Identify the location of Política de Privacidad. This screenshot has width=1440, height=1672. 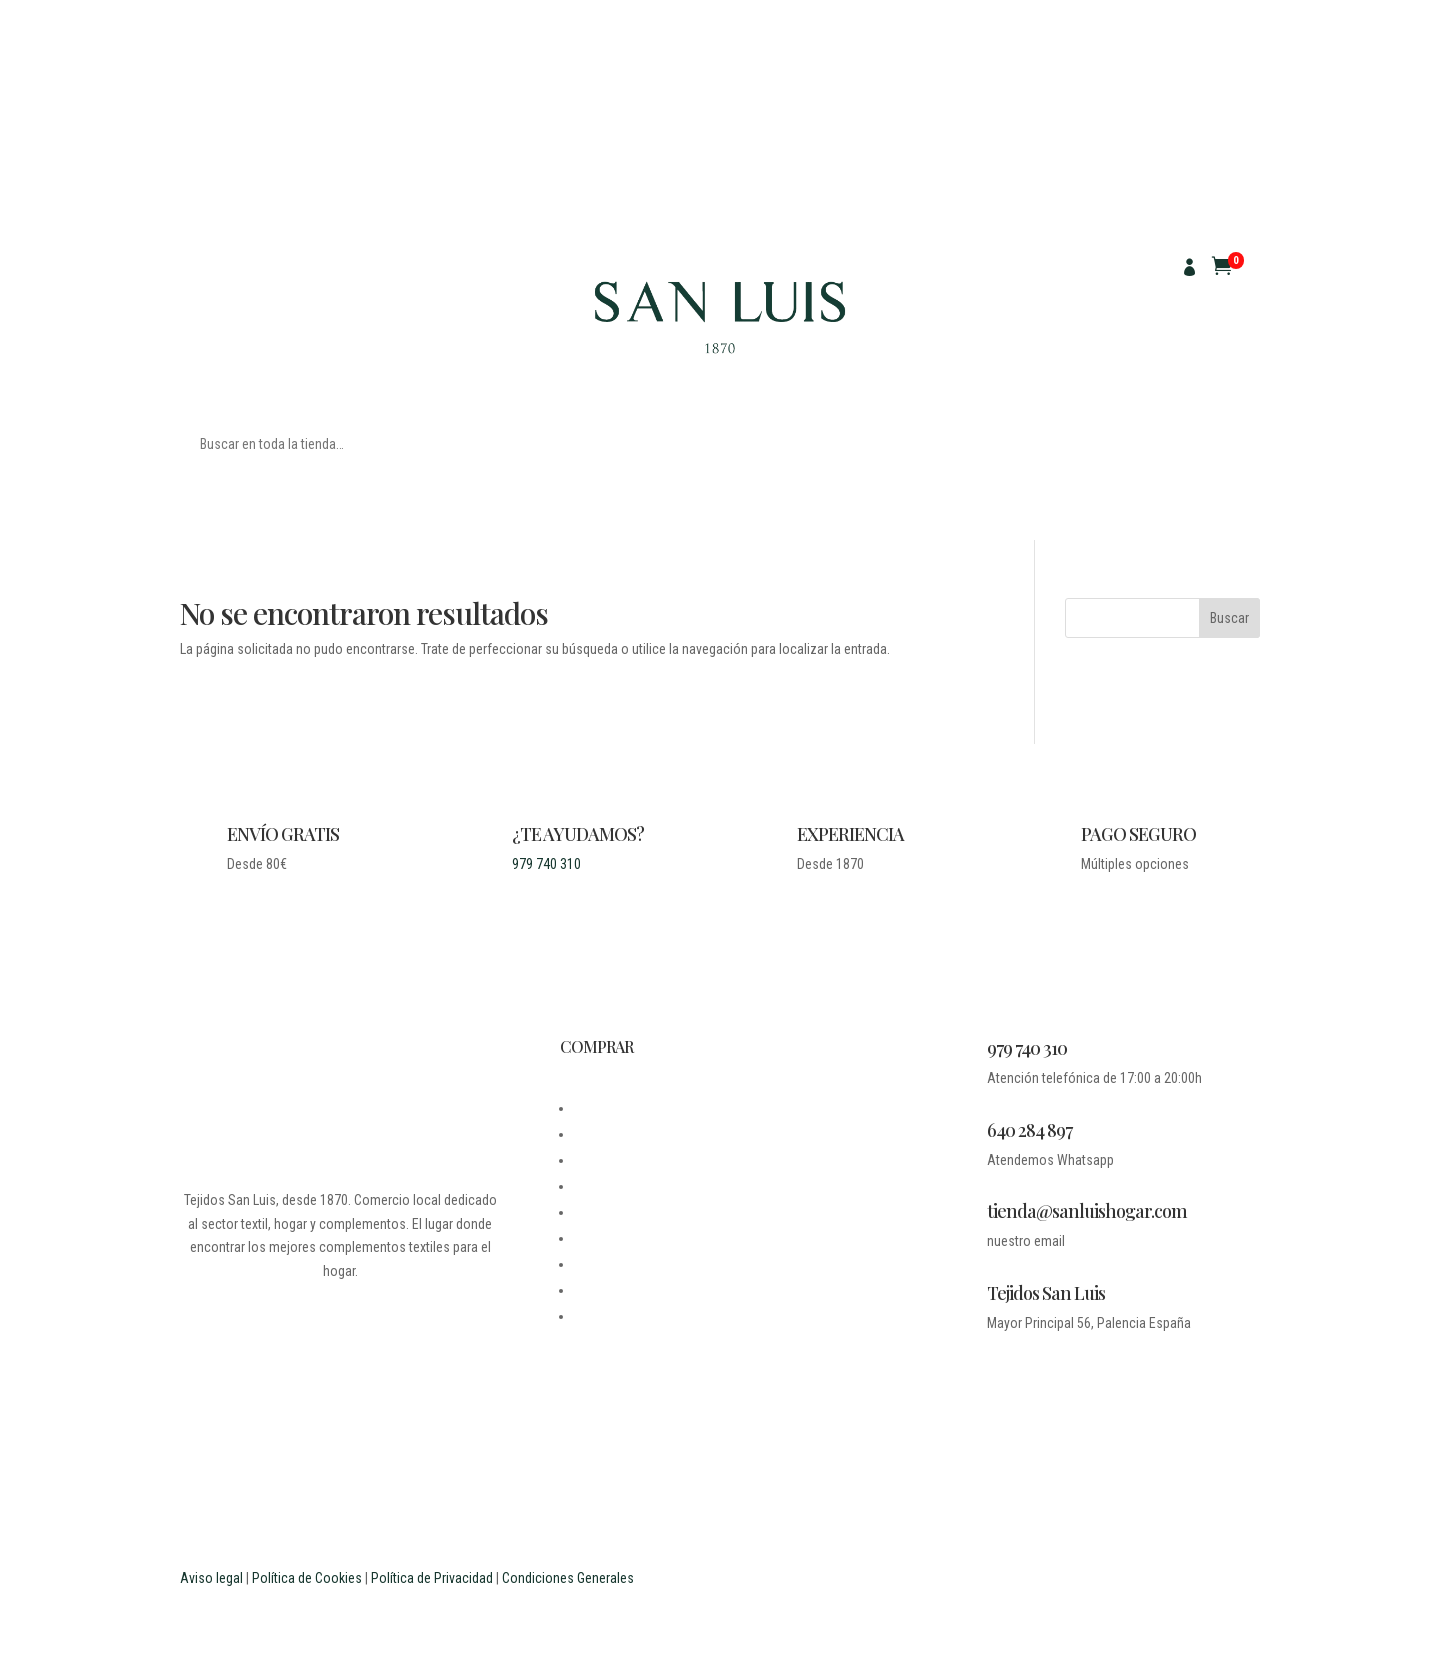
(432, 1578).